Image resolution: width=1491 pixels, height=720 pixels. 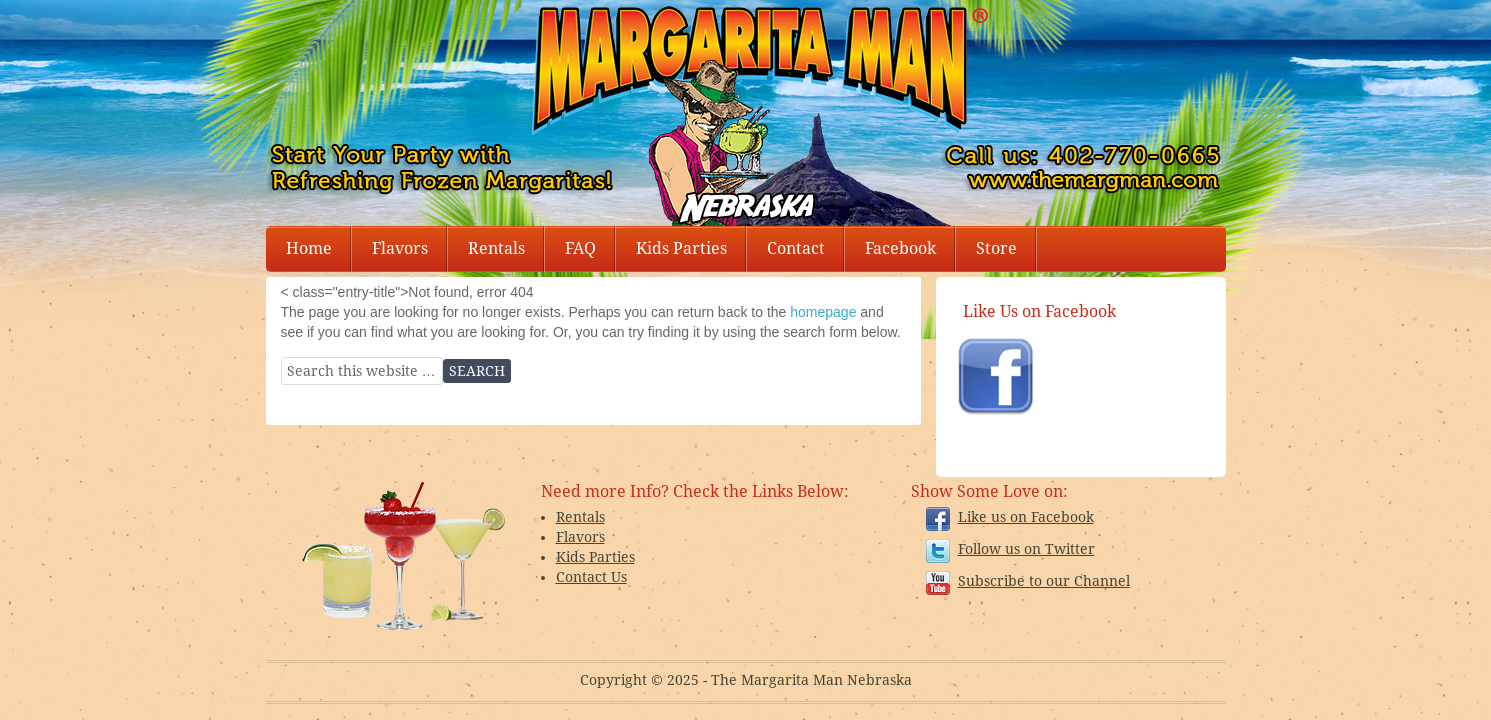 What do you see at coordinates (496, 248) in the screenshot?
I see `Rentals` at bounding box center [496, 248].